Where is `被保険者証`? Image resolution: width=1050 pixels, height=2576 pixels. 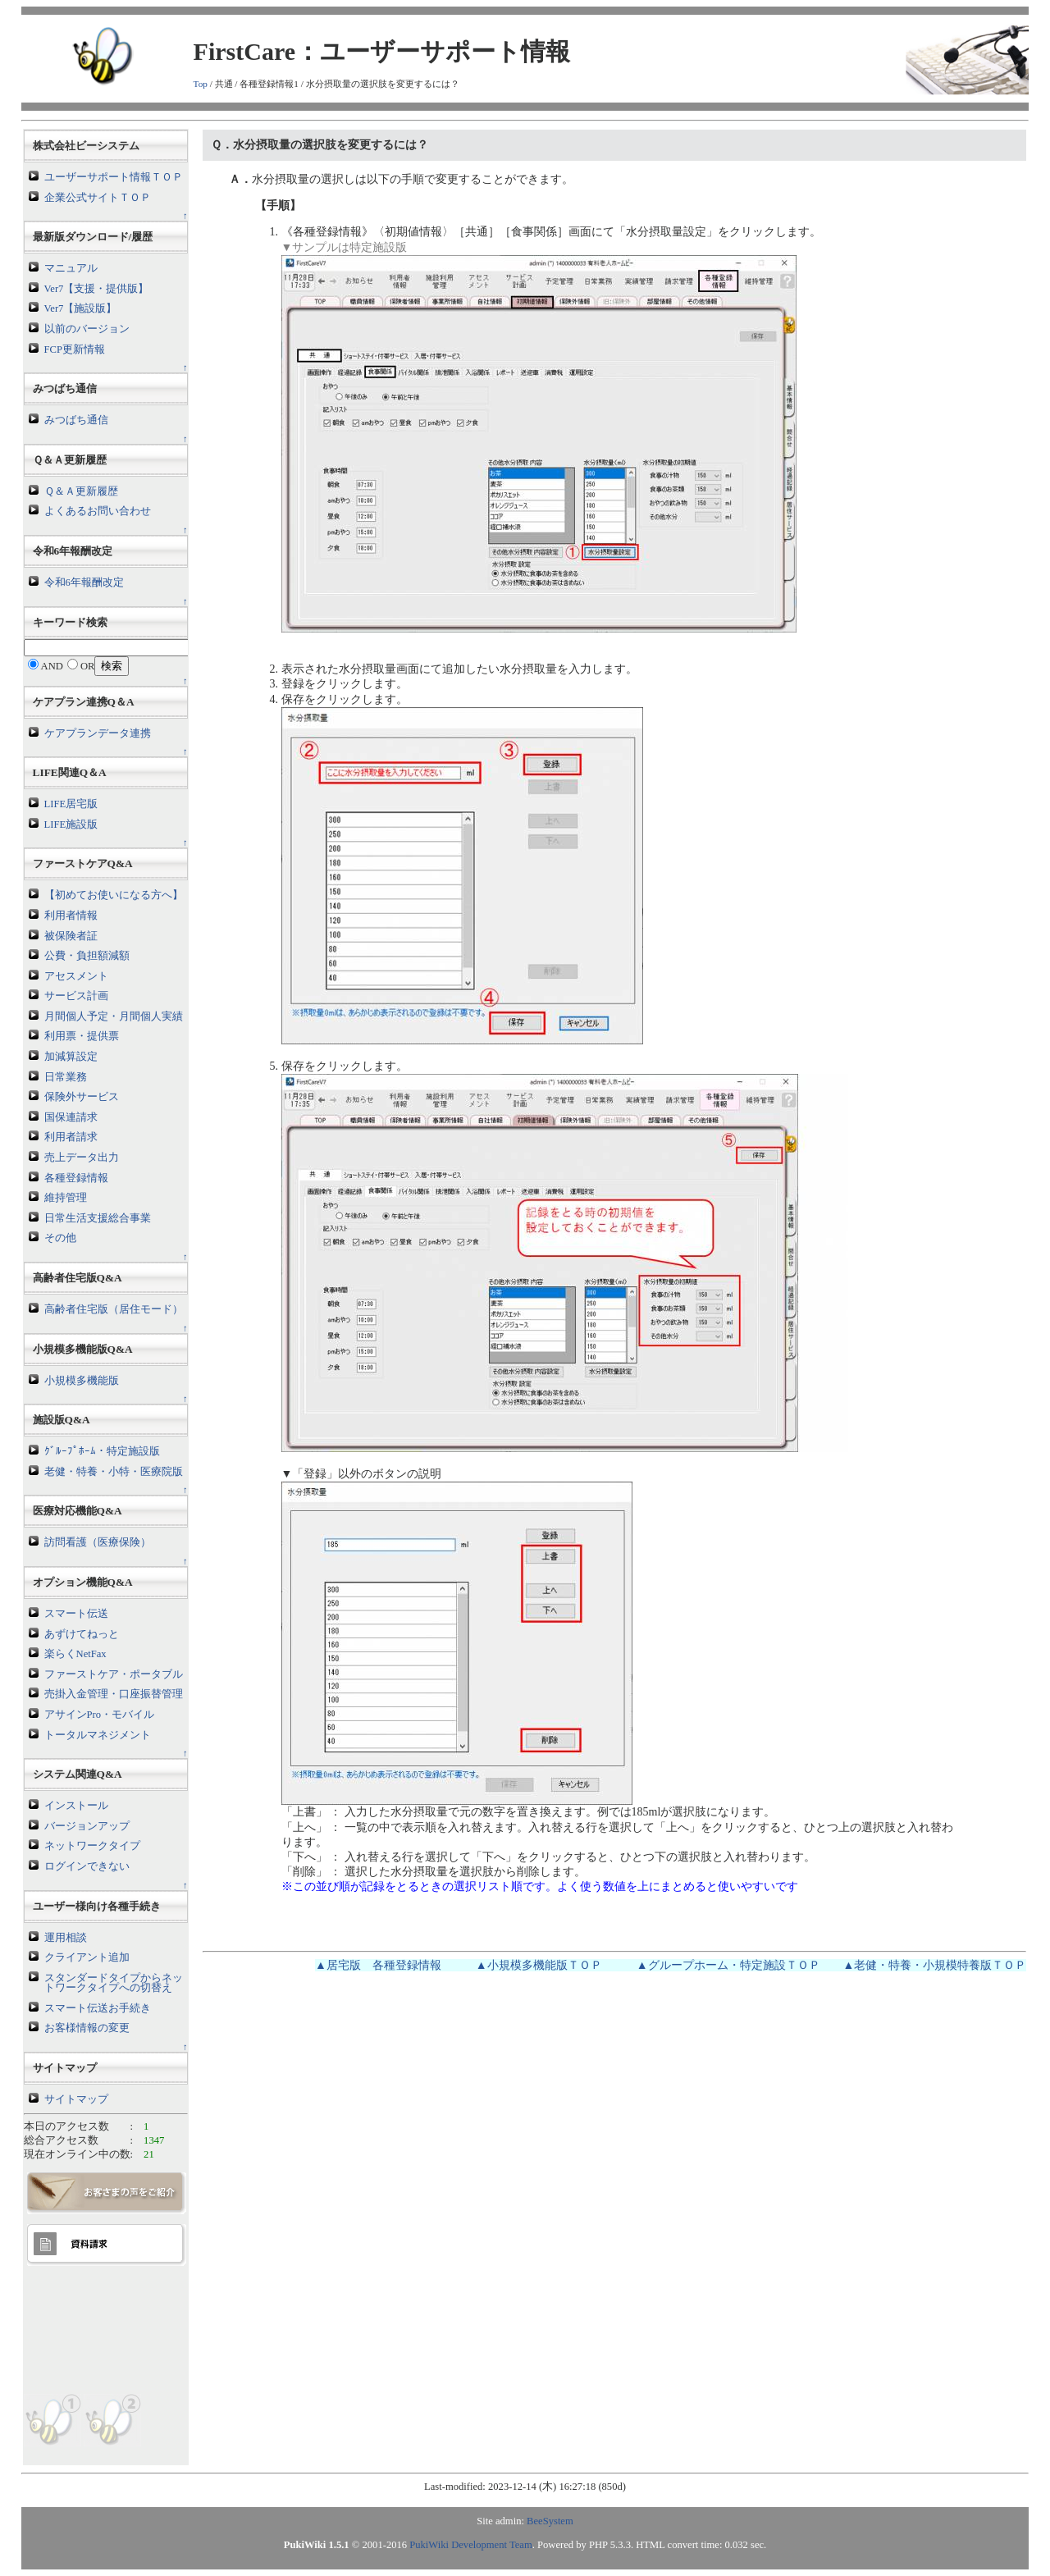
被保険者証 is located at coordinates (71, 936).